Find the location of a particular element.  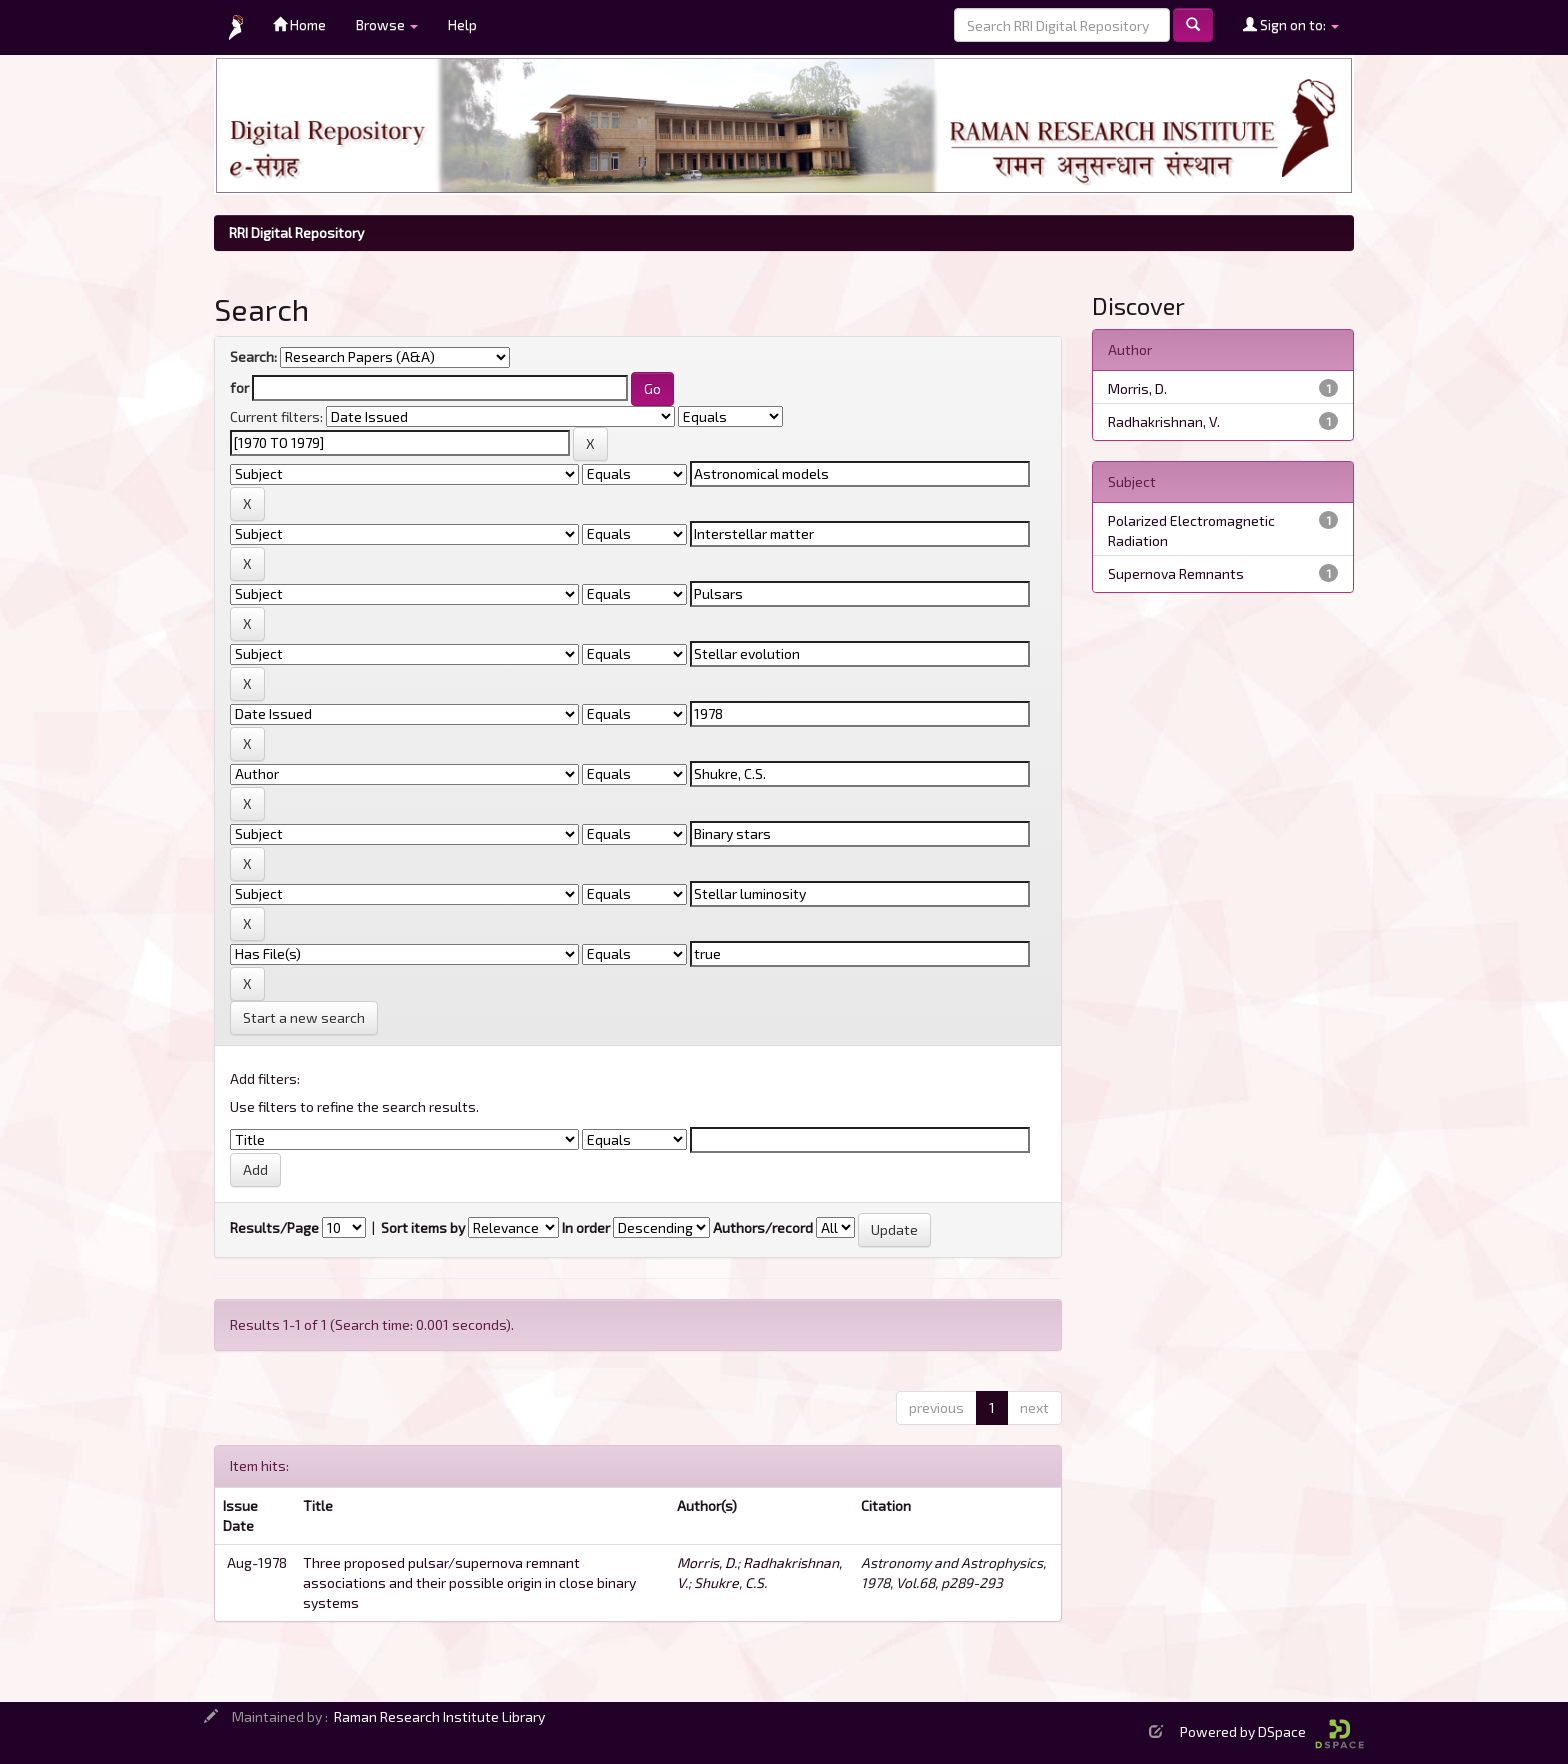

Raman Research Institute Library is located at coordinates (439, 1716).